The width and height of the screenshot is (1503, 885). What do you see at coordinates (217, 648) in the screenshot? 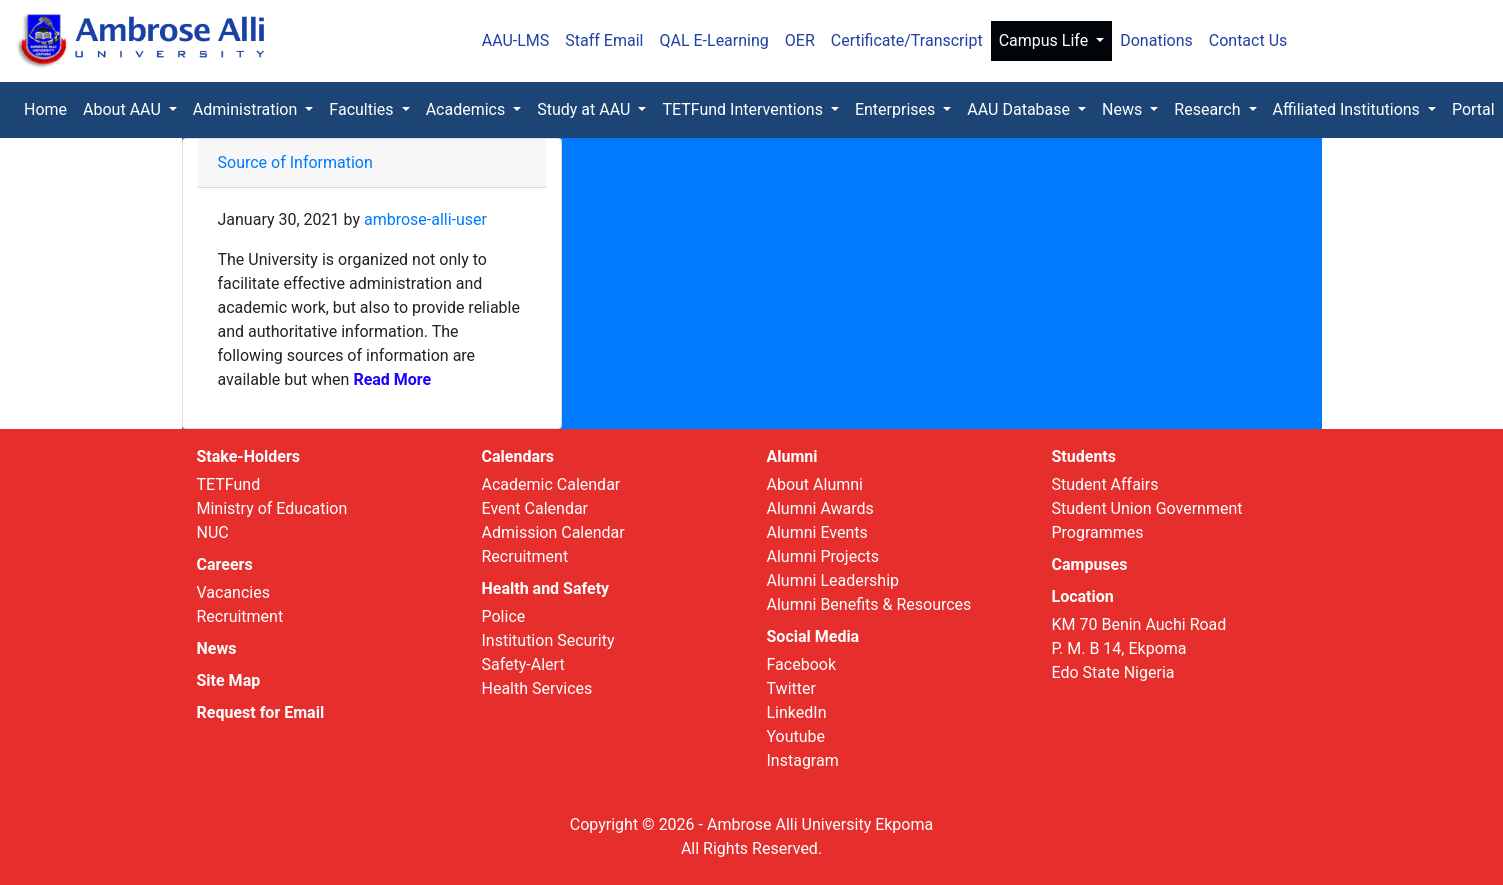
I see `News` at bounding box center [217, 648].